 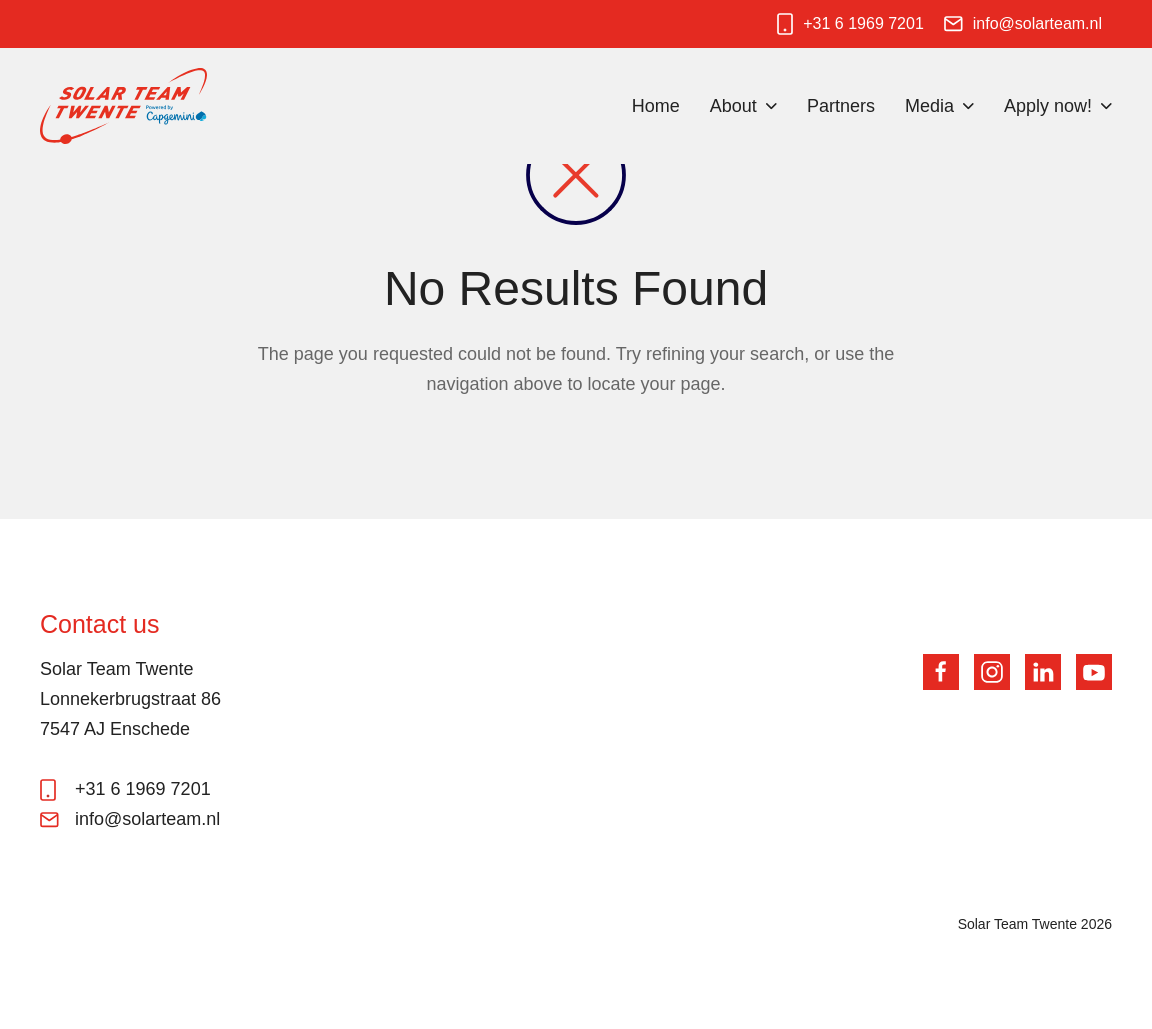 I want to click on Home, so click(x=656, y=106).